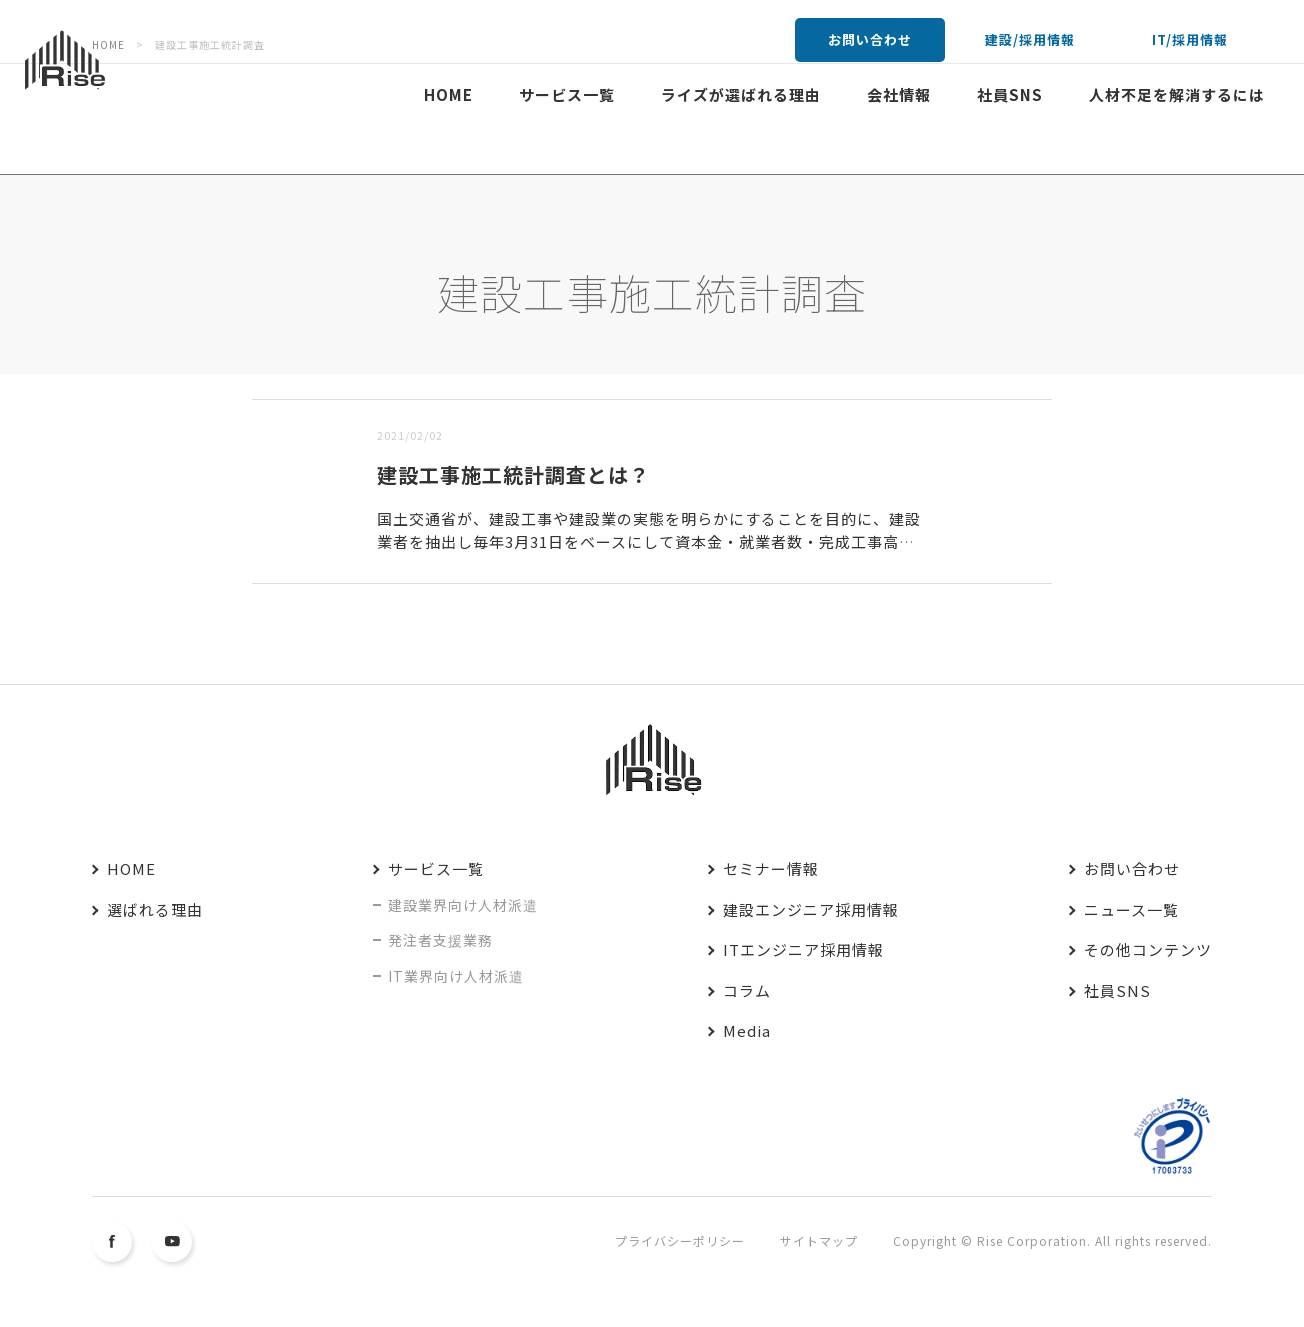 This screenshot has height=1327, width=1304. Describe the element at coordinates (741, 94) in the screenshot. I see `ライズが選ばれる理由` at that location.